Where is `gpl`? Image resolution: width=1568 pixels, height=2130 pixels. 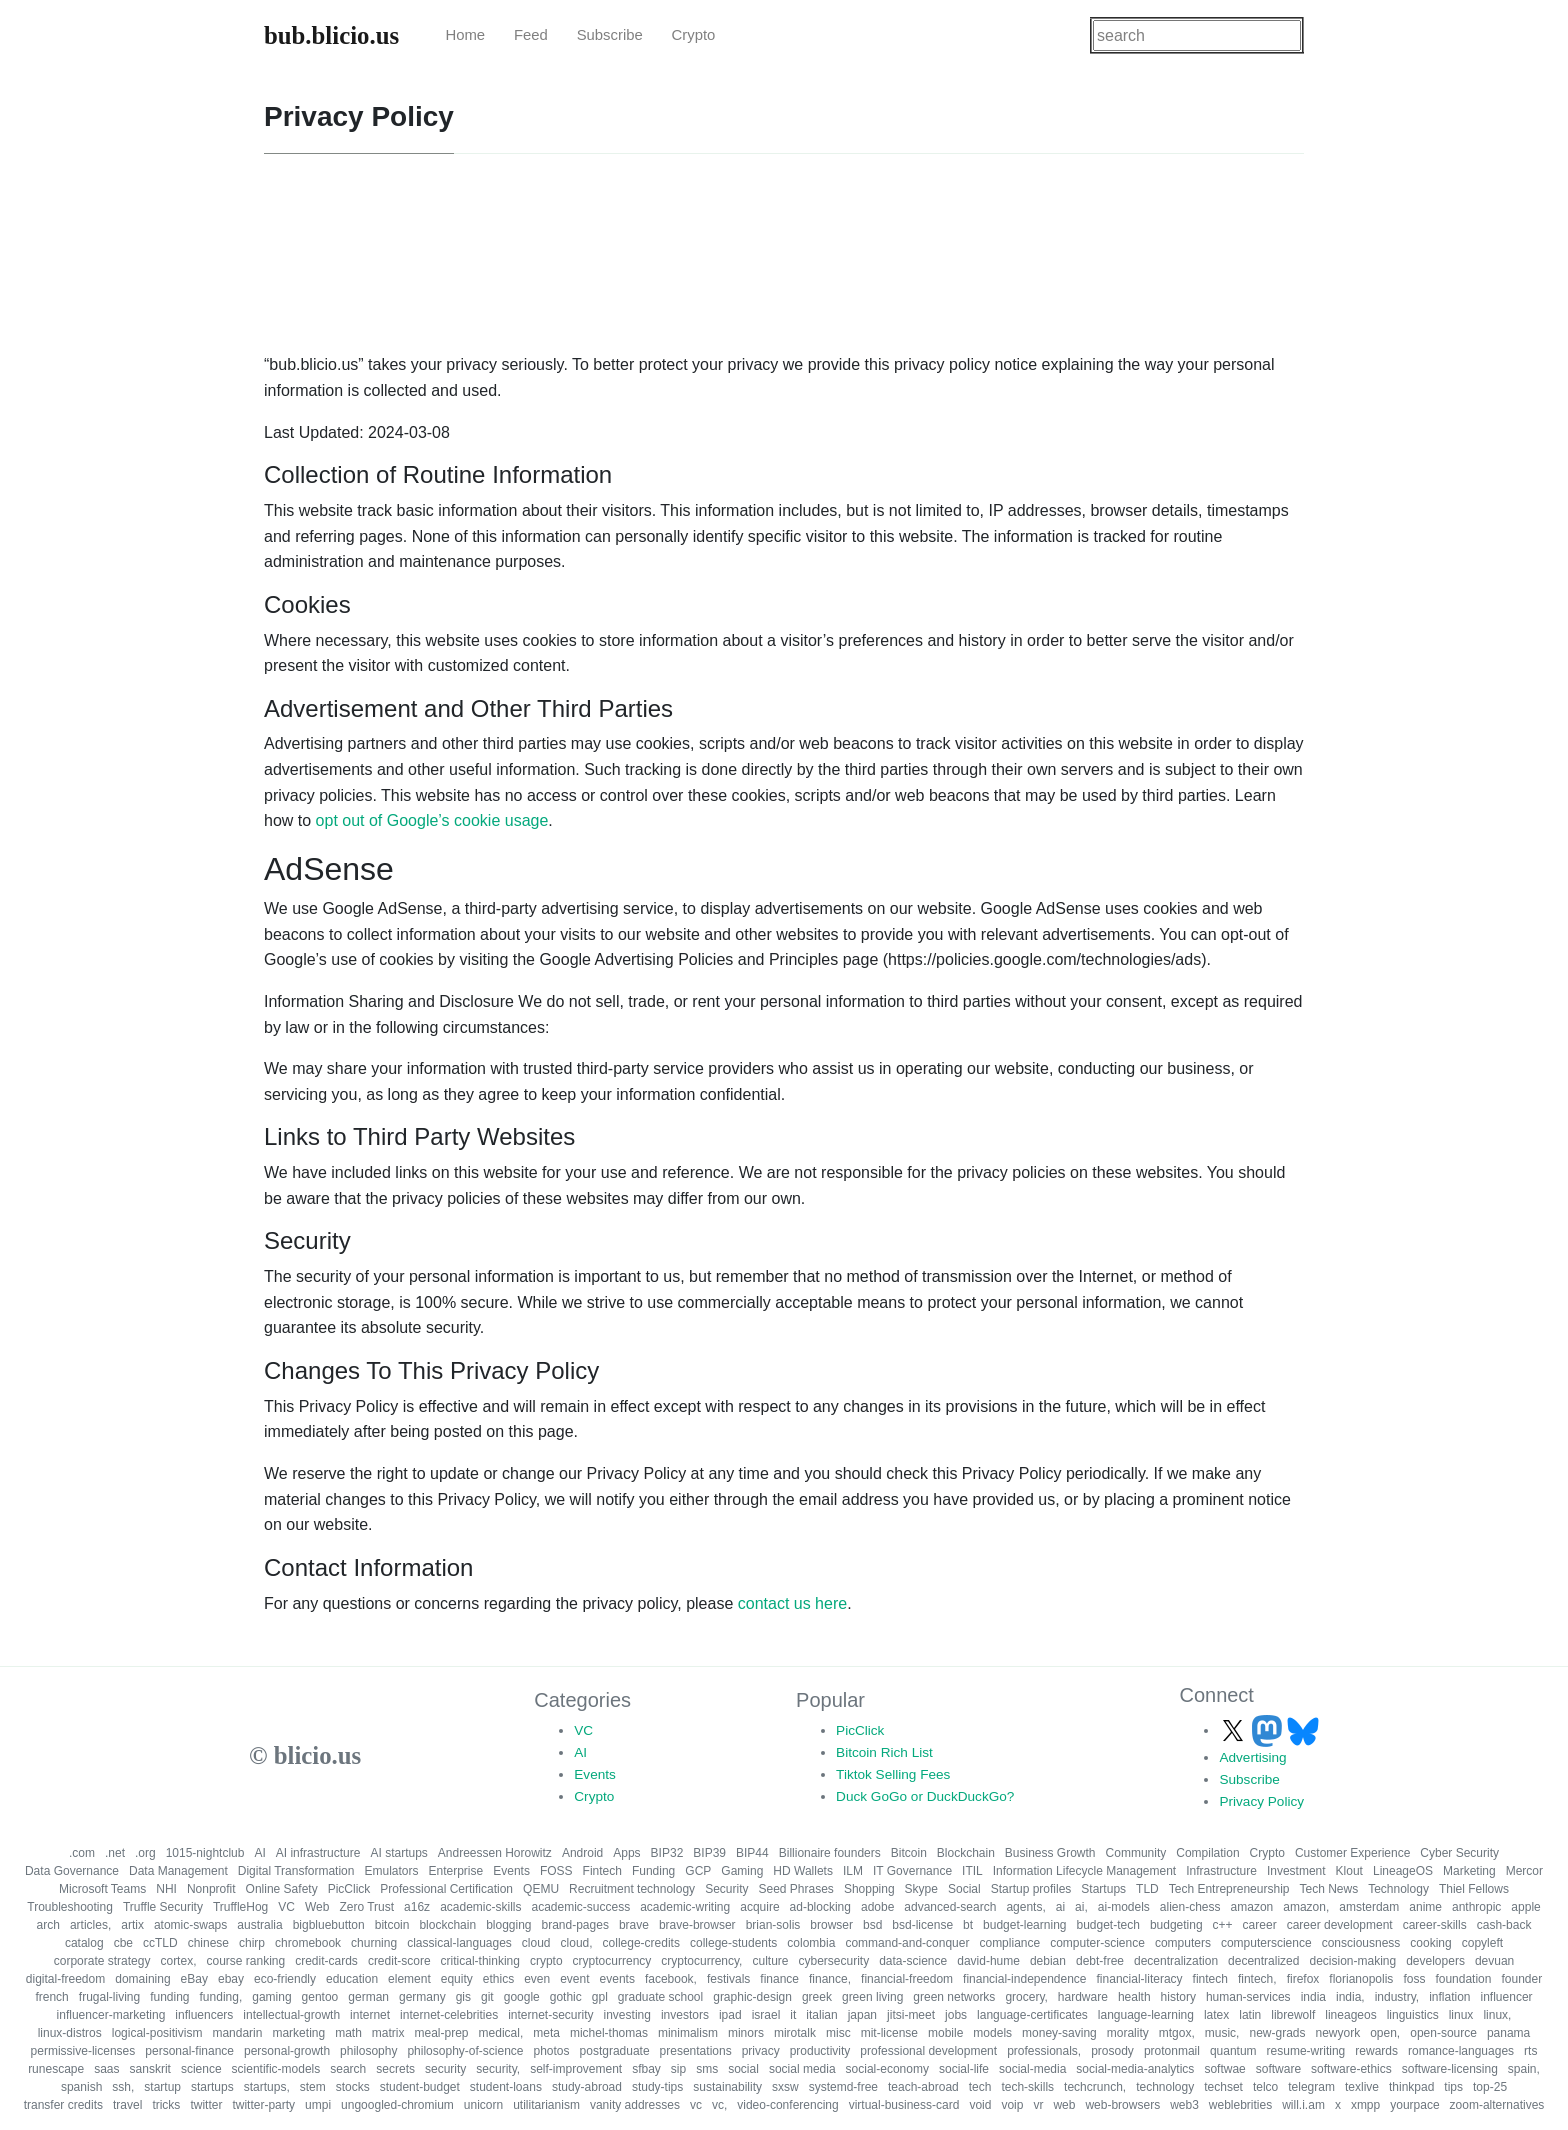
gpl is located at coordinates (600, 1997).